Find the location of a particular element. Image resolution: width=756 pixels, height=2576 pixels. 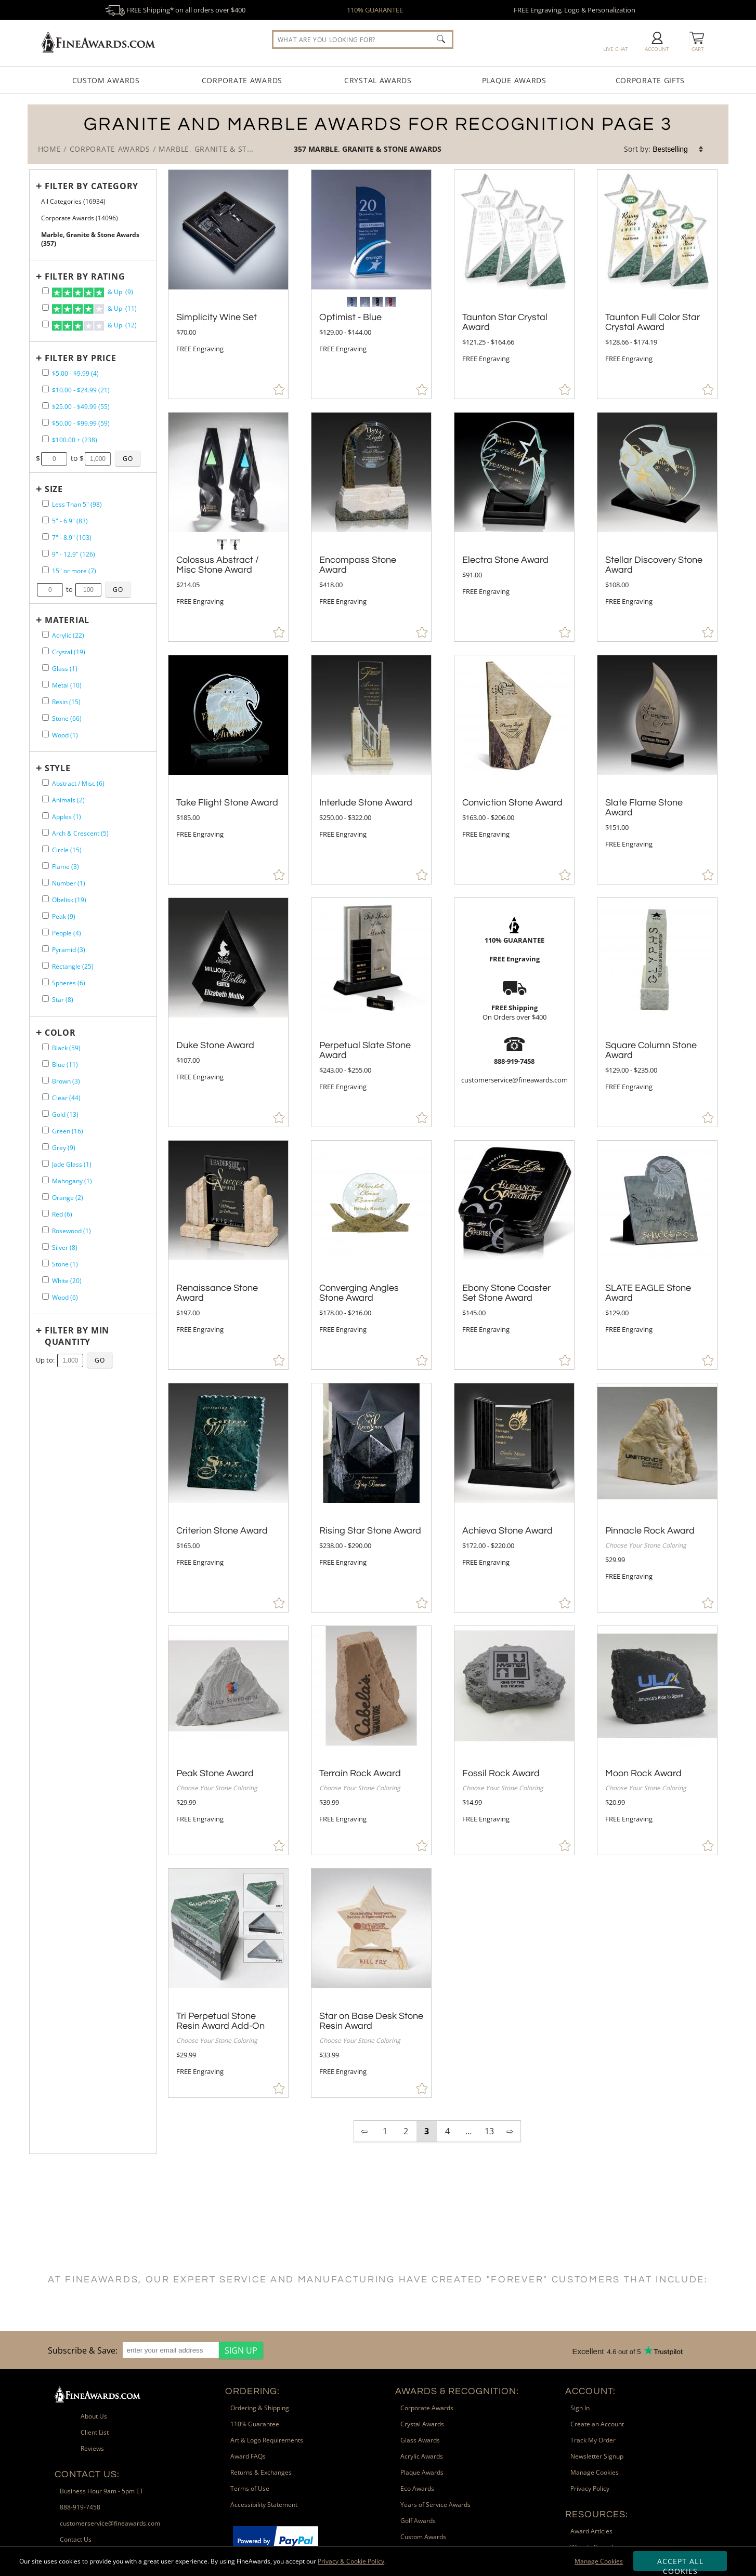

7" - 8.9" (103) [filter by size range of 7" - 8.9" containing 103 items] is located at coordinates (72, 537).